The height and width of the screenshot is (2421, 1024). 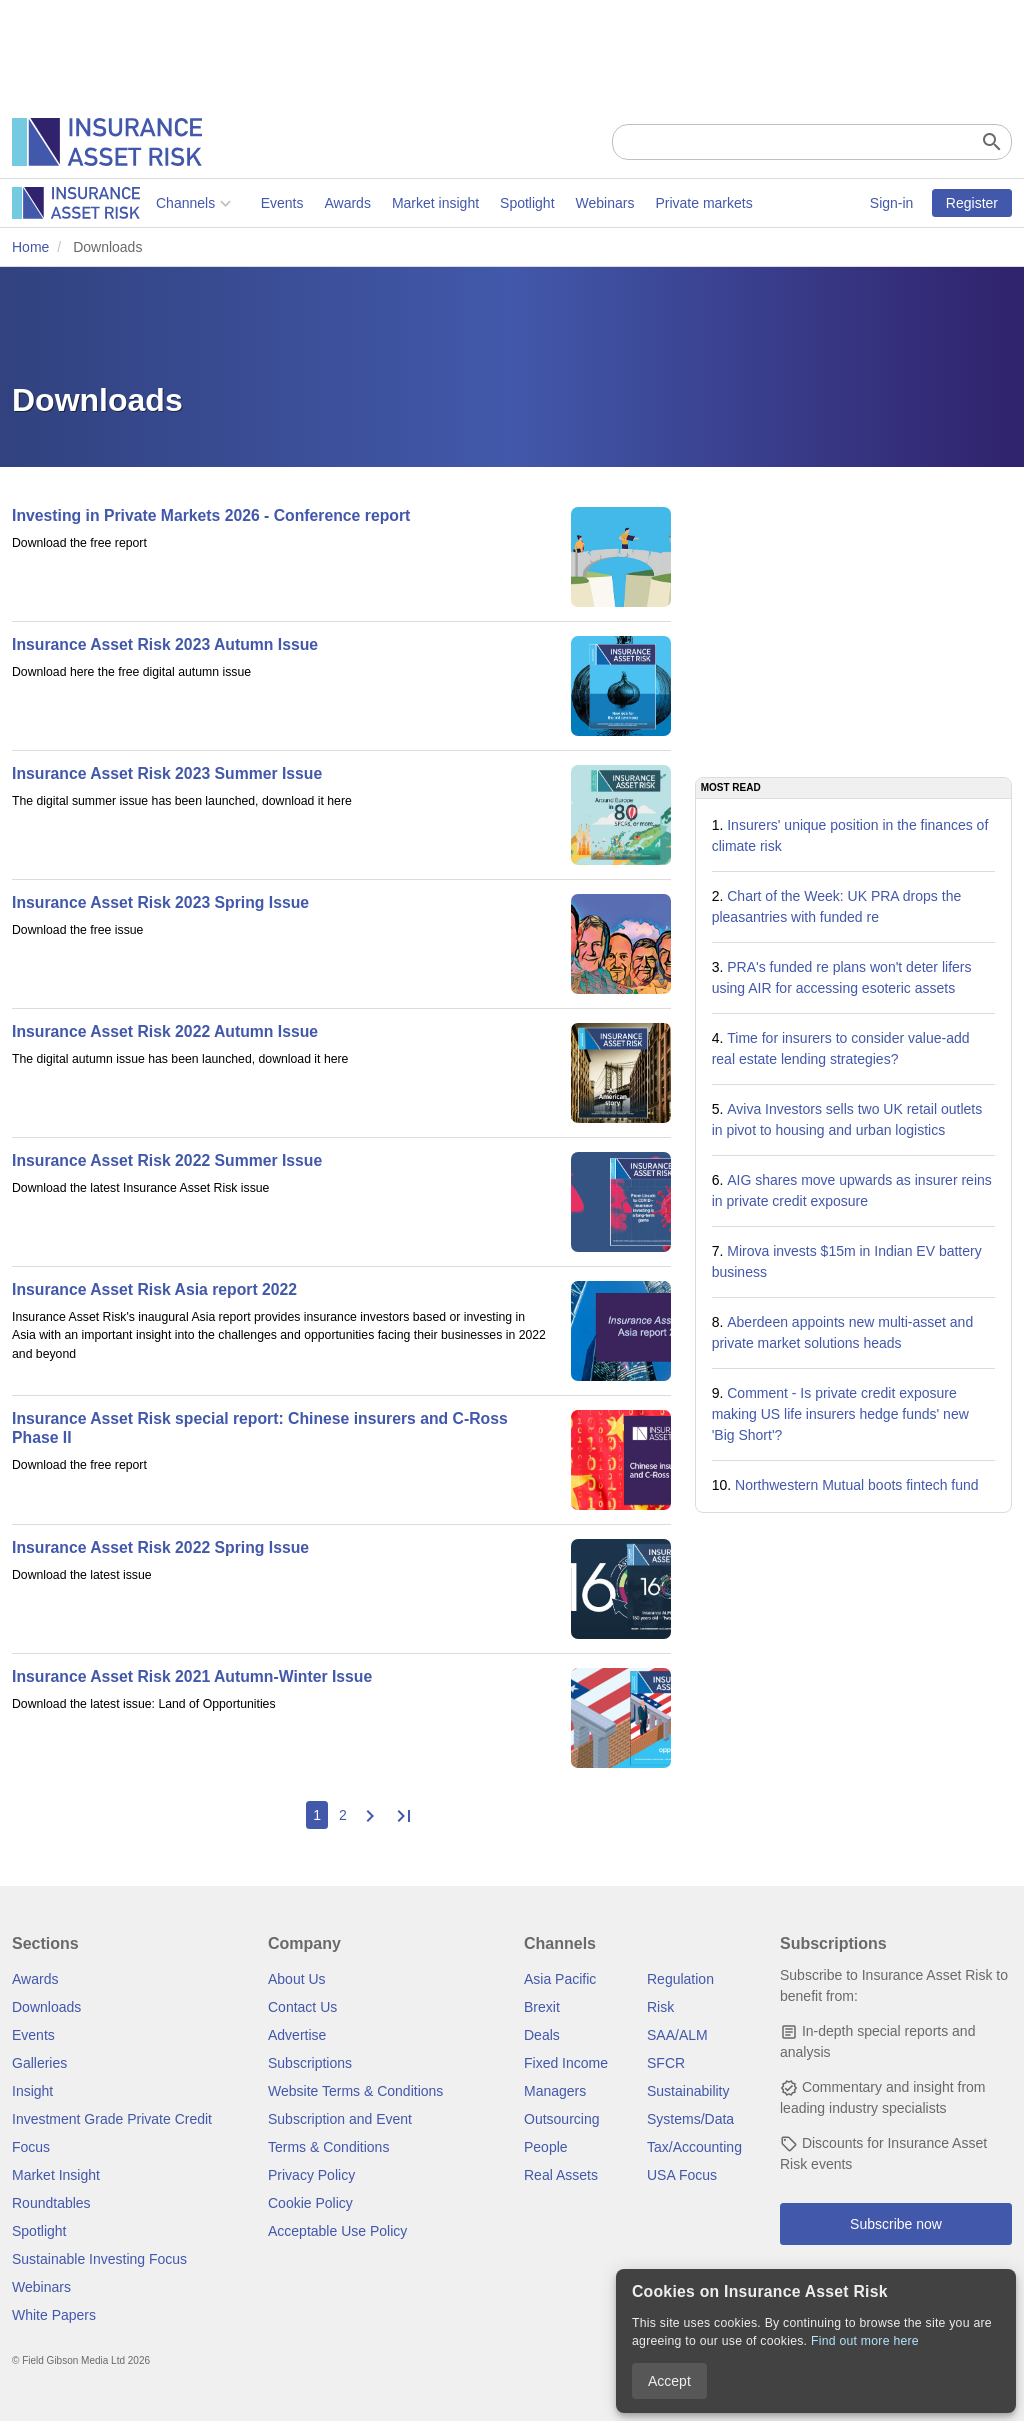 What do you see at coordinates (383, 203) in the screenshot?
I see `Spotlight` at bounding box center [383, 203].